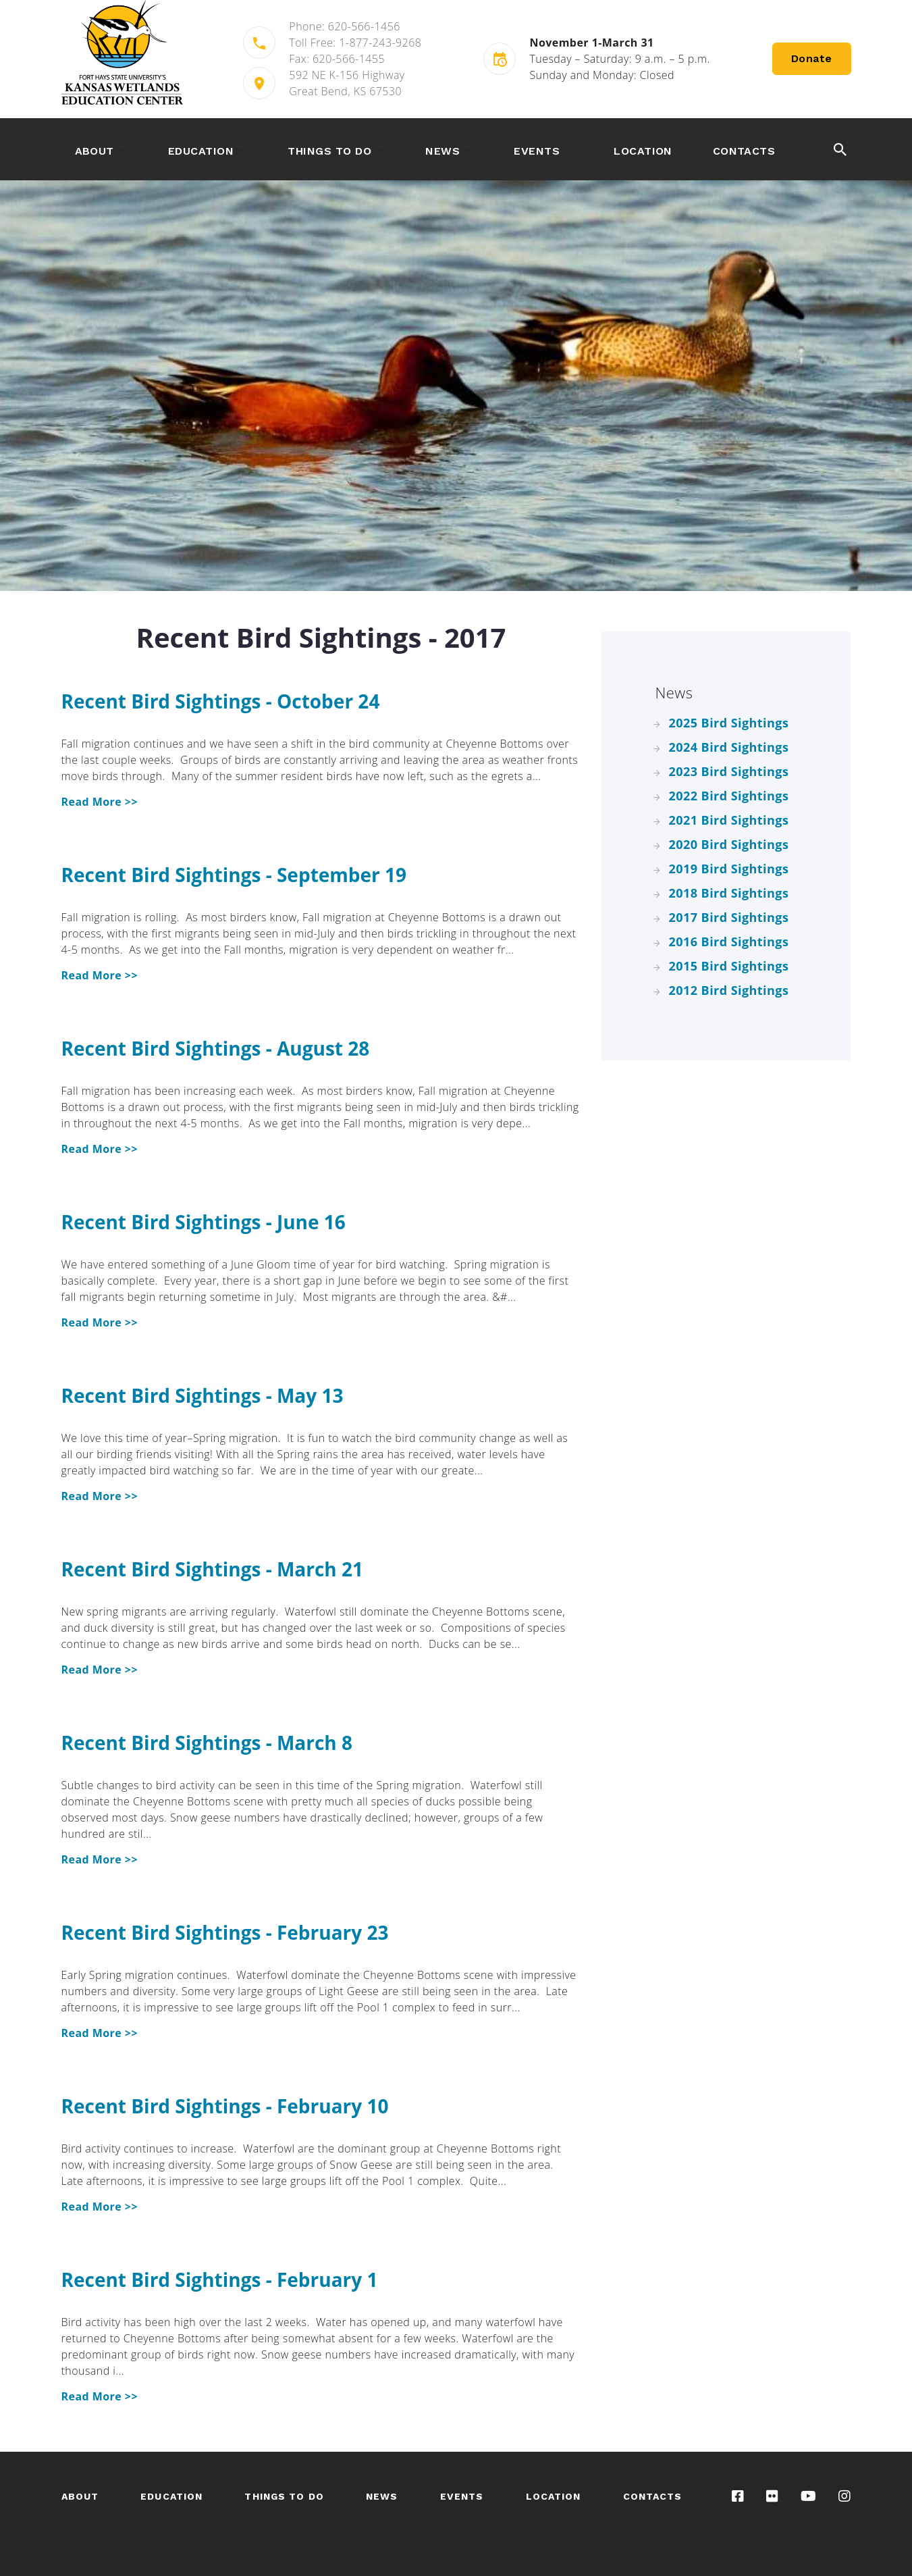 The image size is (912, 2576). Describe the element at coordinates (201, 151) in the screenshot. I see `Education` at that location.